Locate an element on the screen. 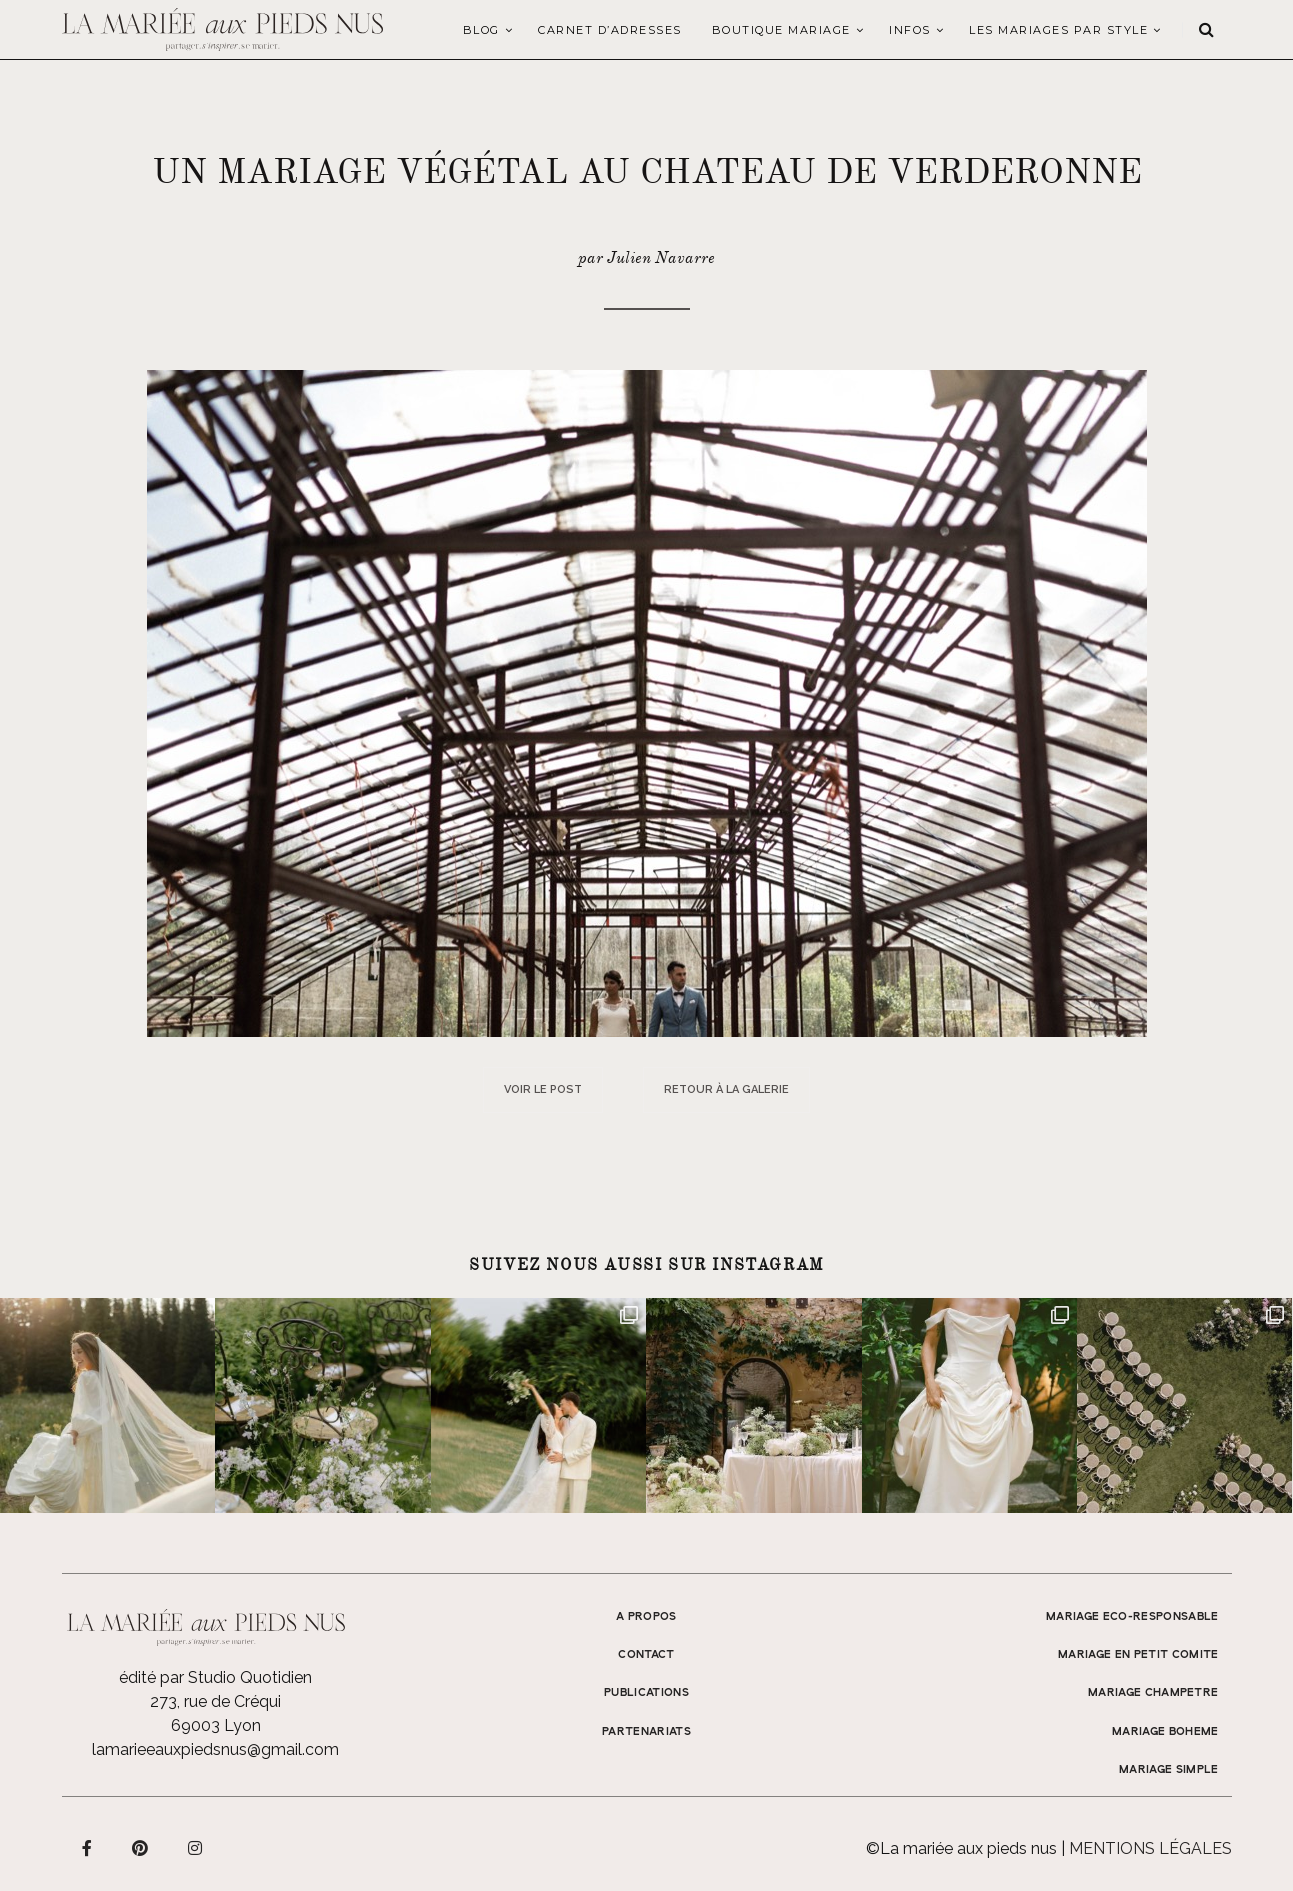 The width and height of the screenshot is (1293, 1891). Boutique Mariage is located at coordinates (781, 30).